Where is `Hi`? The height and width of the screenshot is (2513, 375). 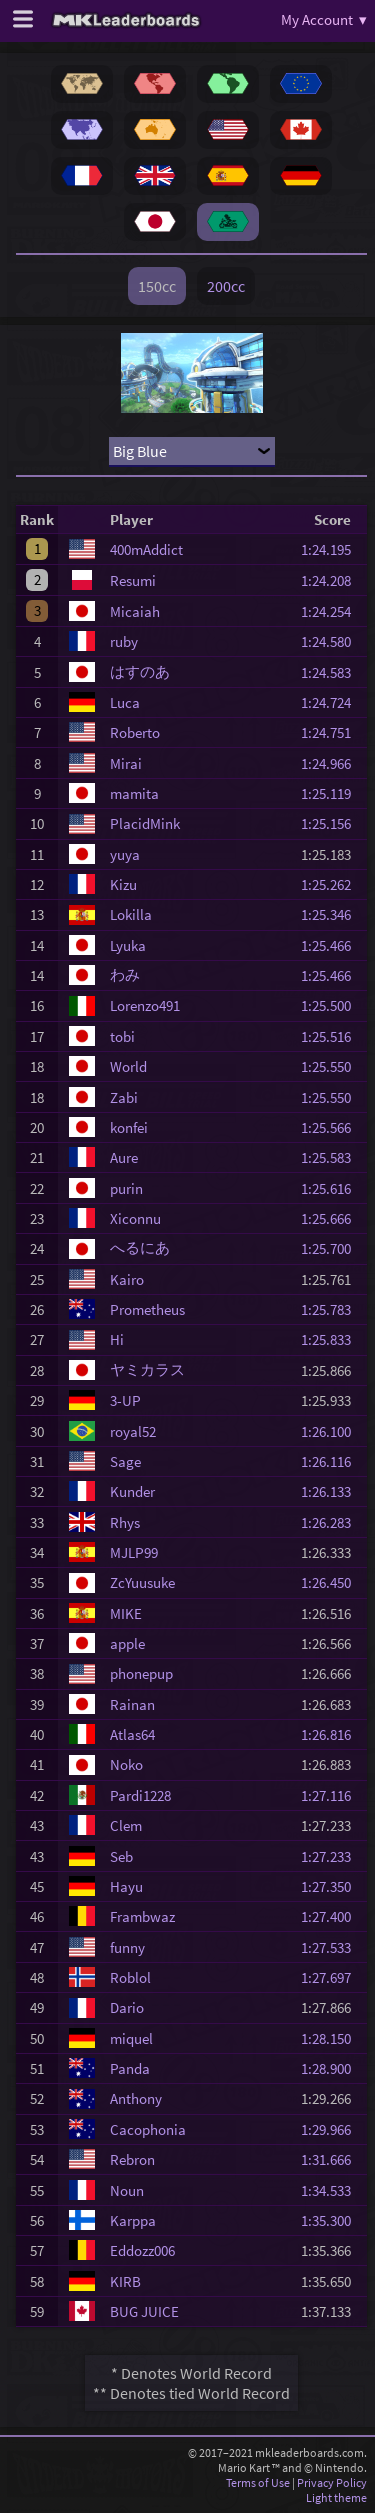 Hi is located at coordinates (117, 1339).